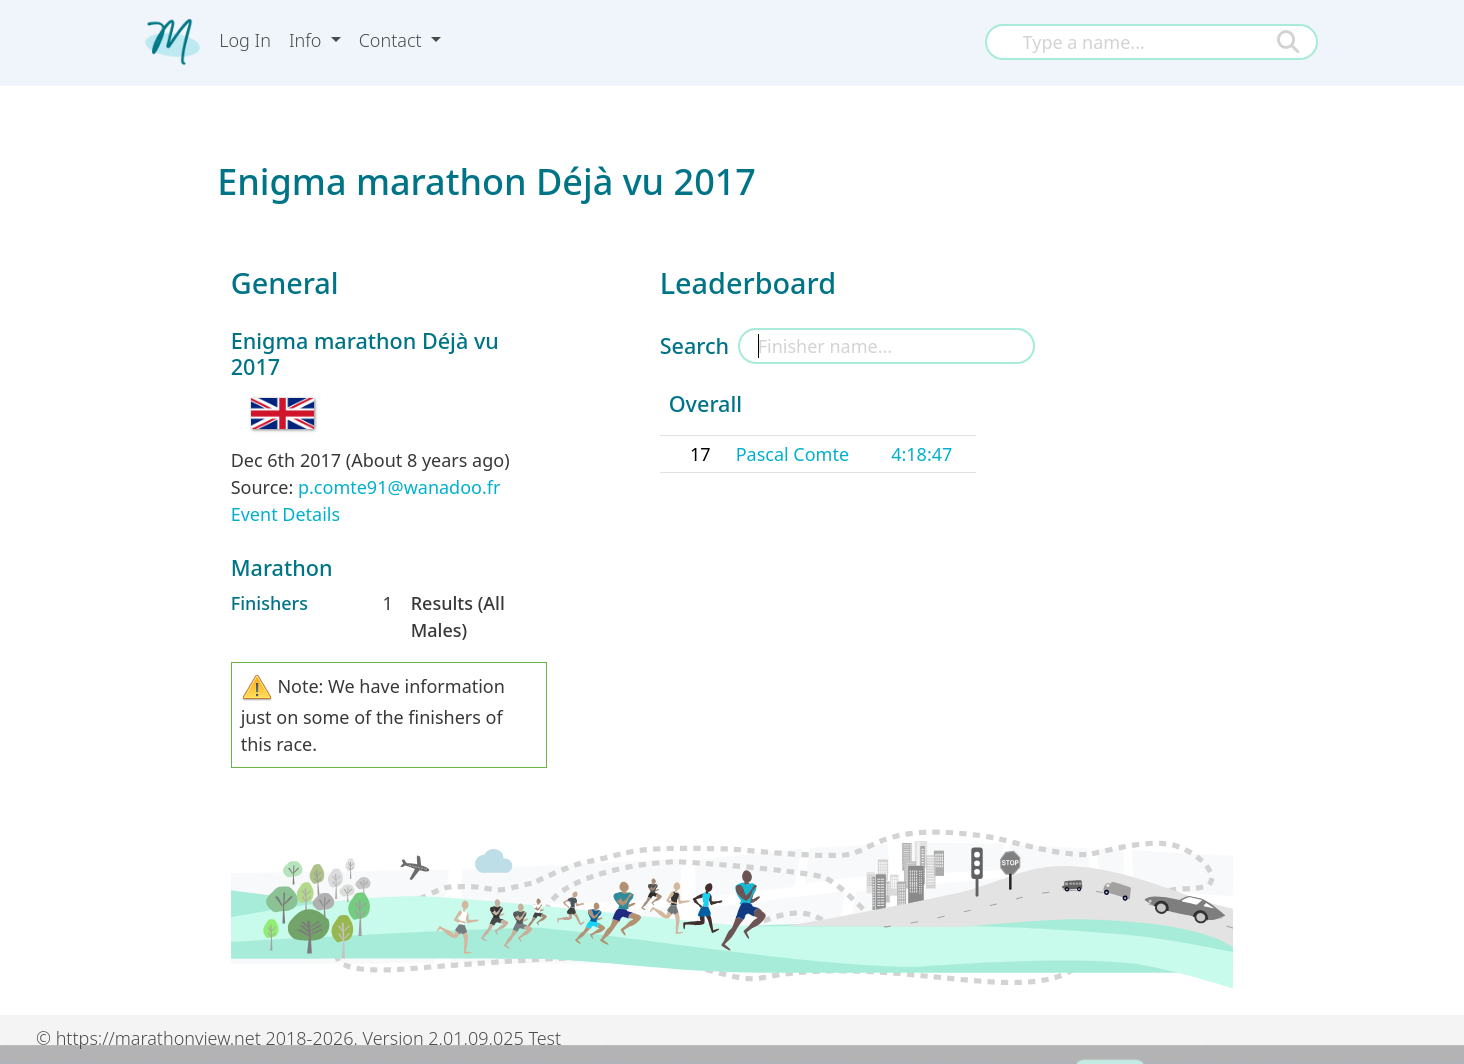 Image resolution: width=1464 pixels, height=1064 pixels. I want to click on Pascal Comte, so click(792, 454).